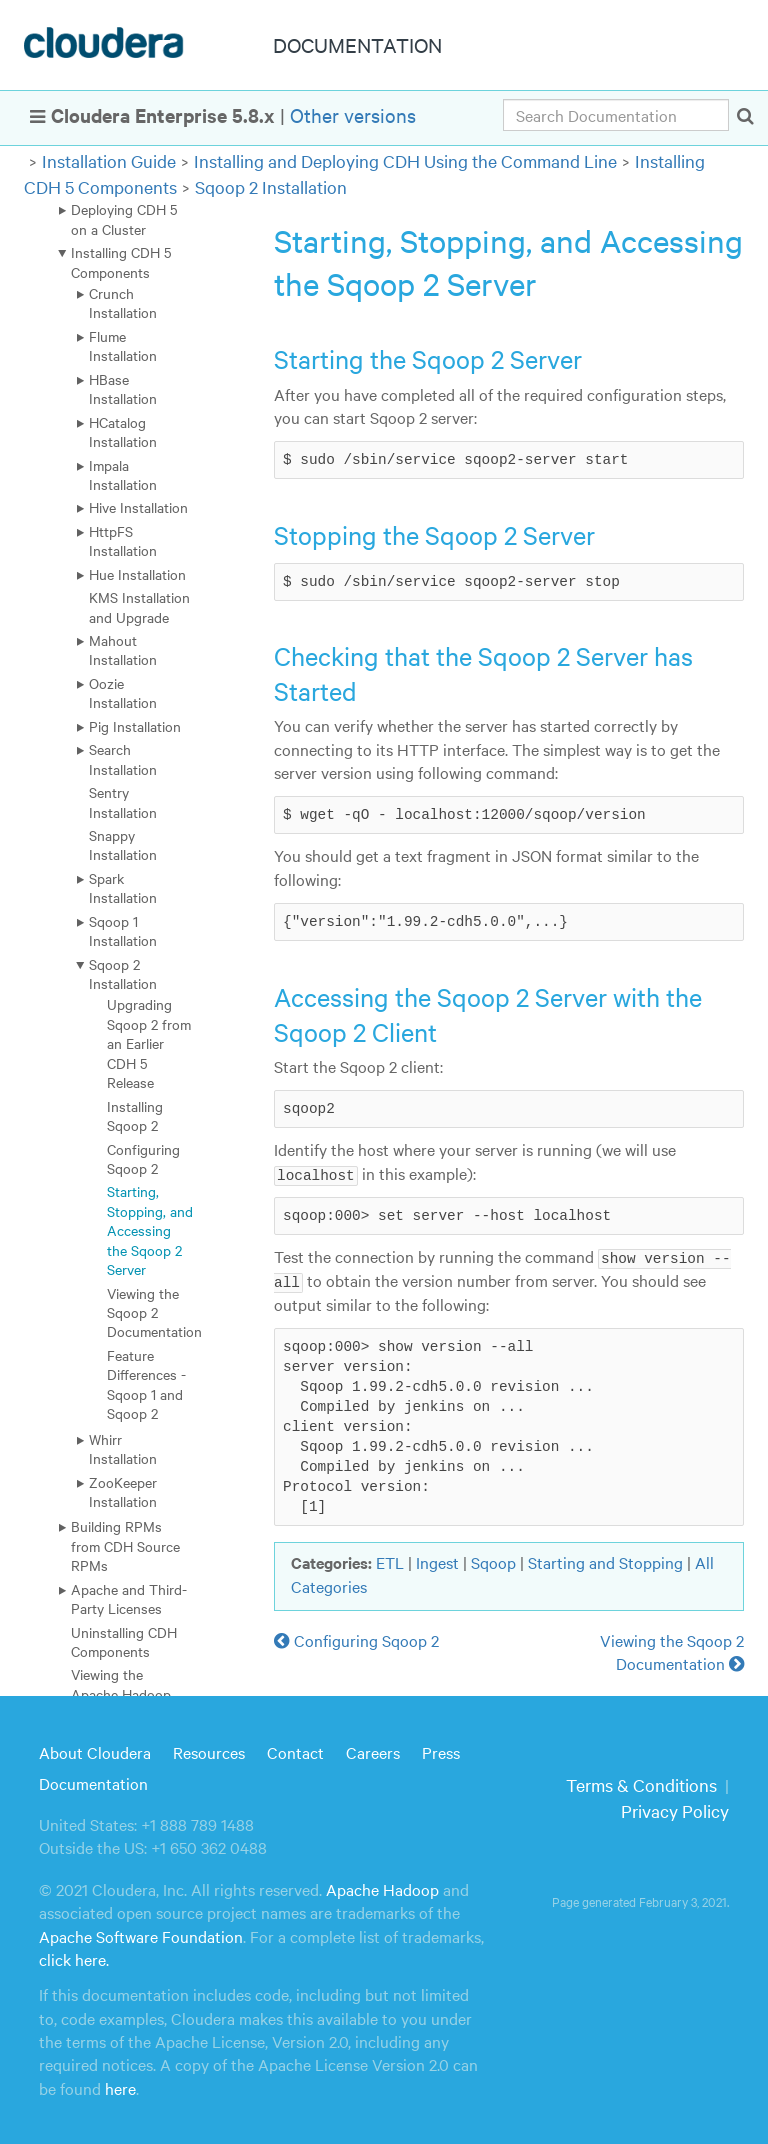  I want to click on Other versions, so click(353, 114).